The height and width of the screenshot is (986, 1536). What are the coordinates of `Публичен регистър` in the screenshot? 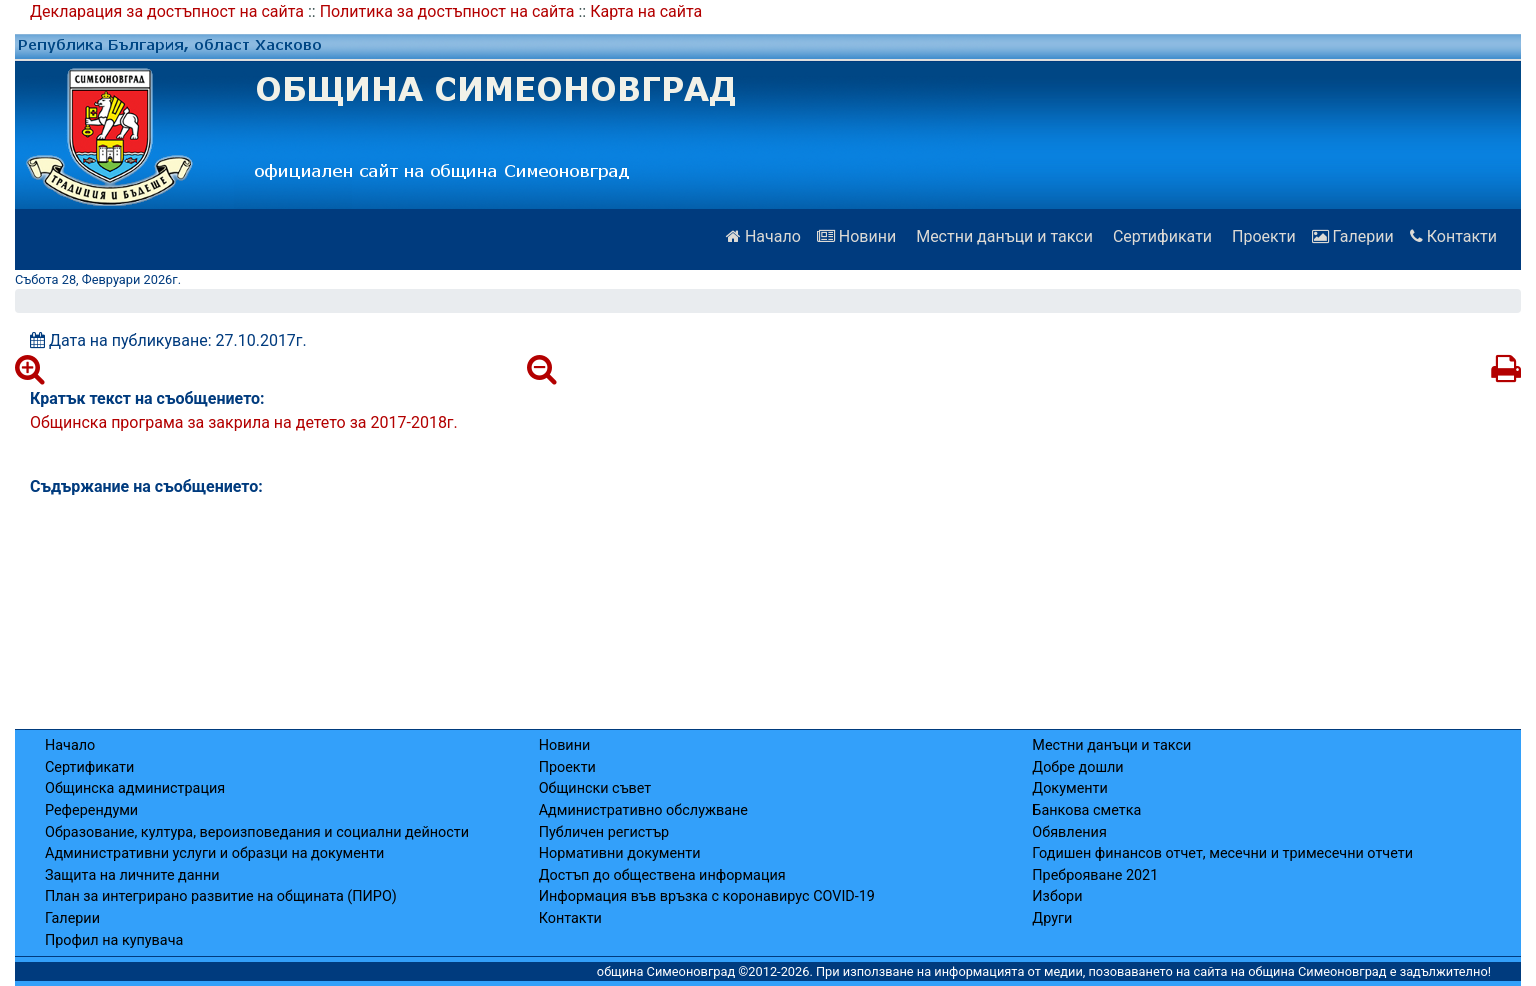 It's located at (604, 832).